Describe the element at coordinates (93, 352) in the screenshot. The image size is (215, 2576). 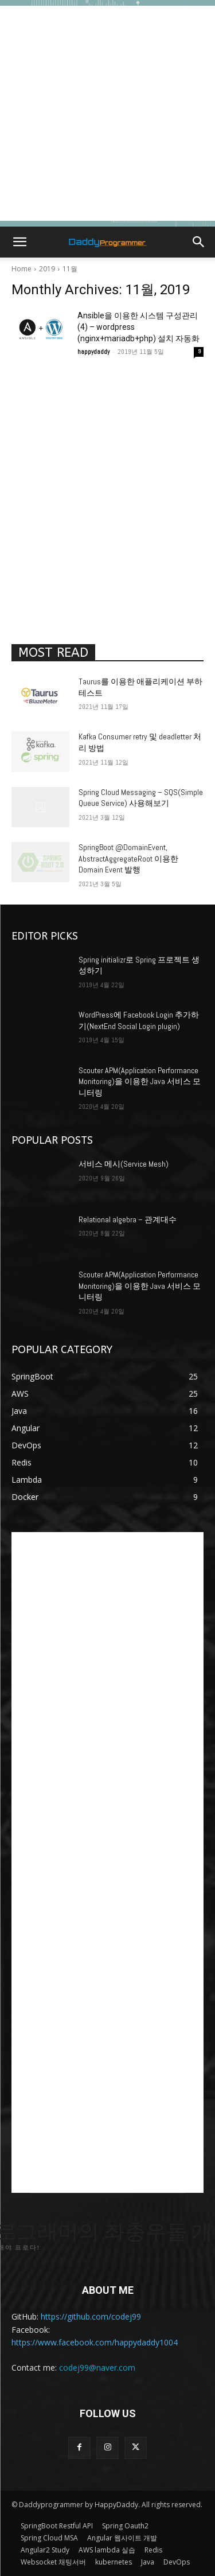
I see `happydaddy` at that location.